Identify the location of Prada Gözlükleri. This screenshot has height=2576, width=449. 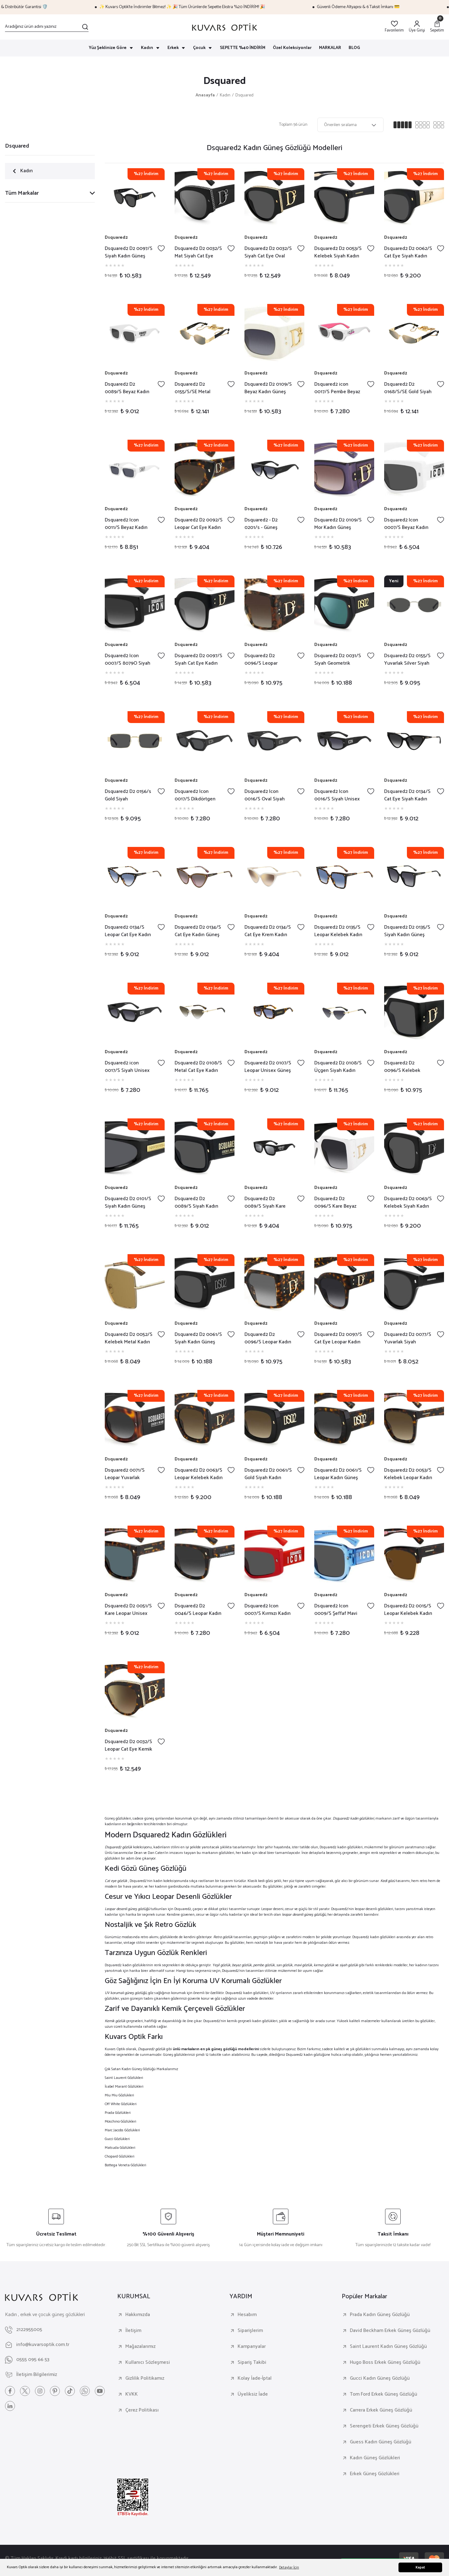
(118, 2113).